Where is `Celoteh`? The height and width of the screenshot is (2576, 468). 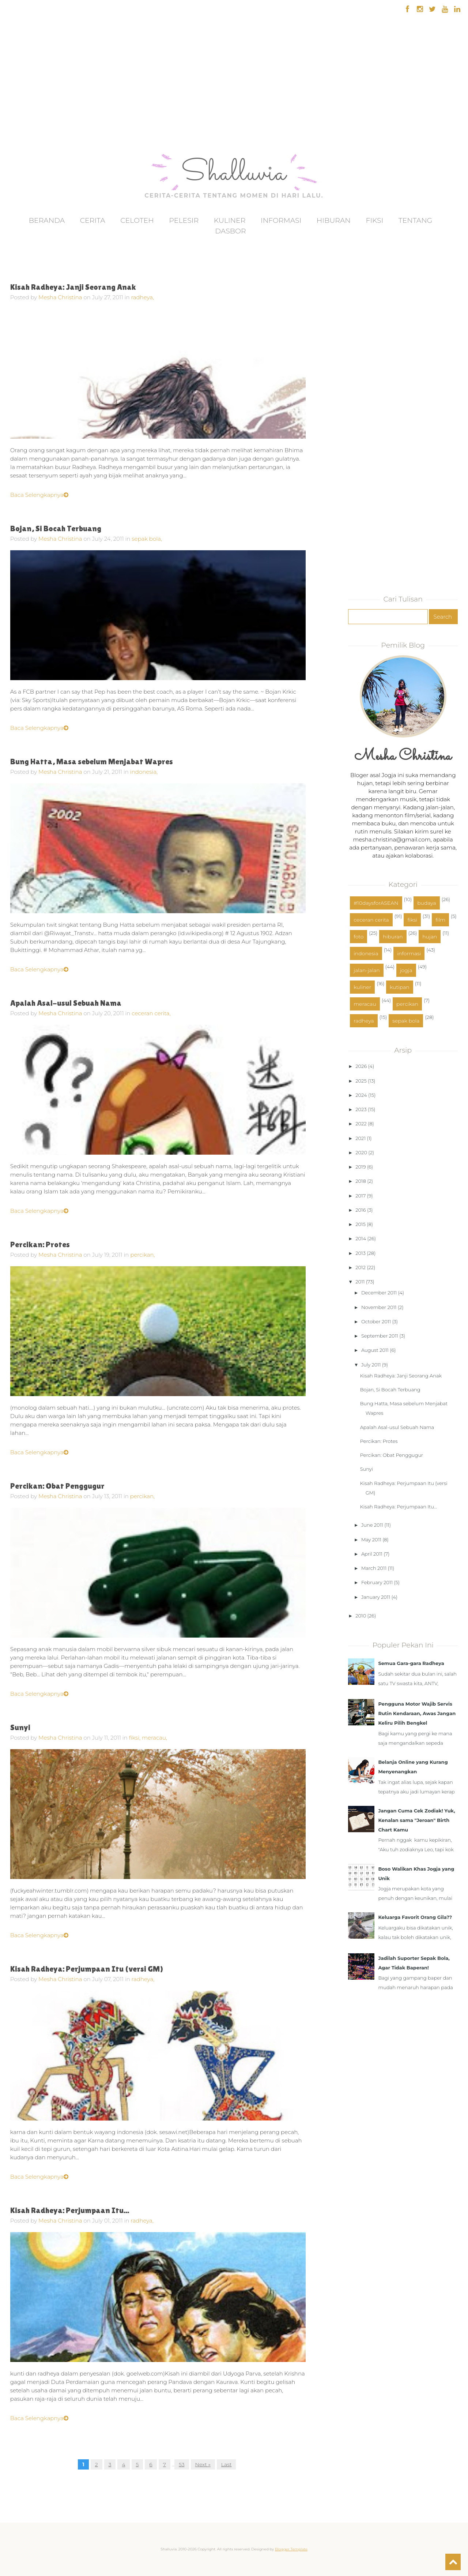 Celoteh is located at coordinates (137, 220).